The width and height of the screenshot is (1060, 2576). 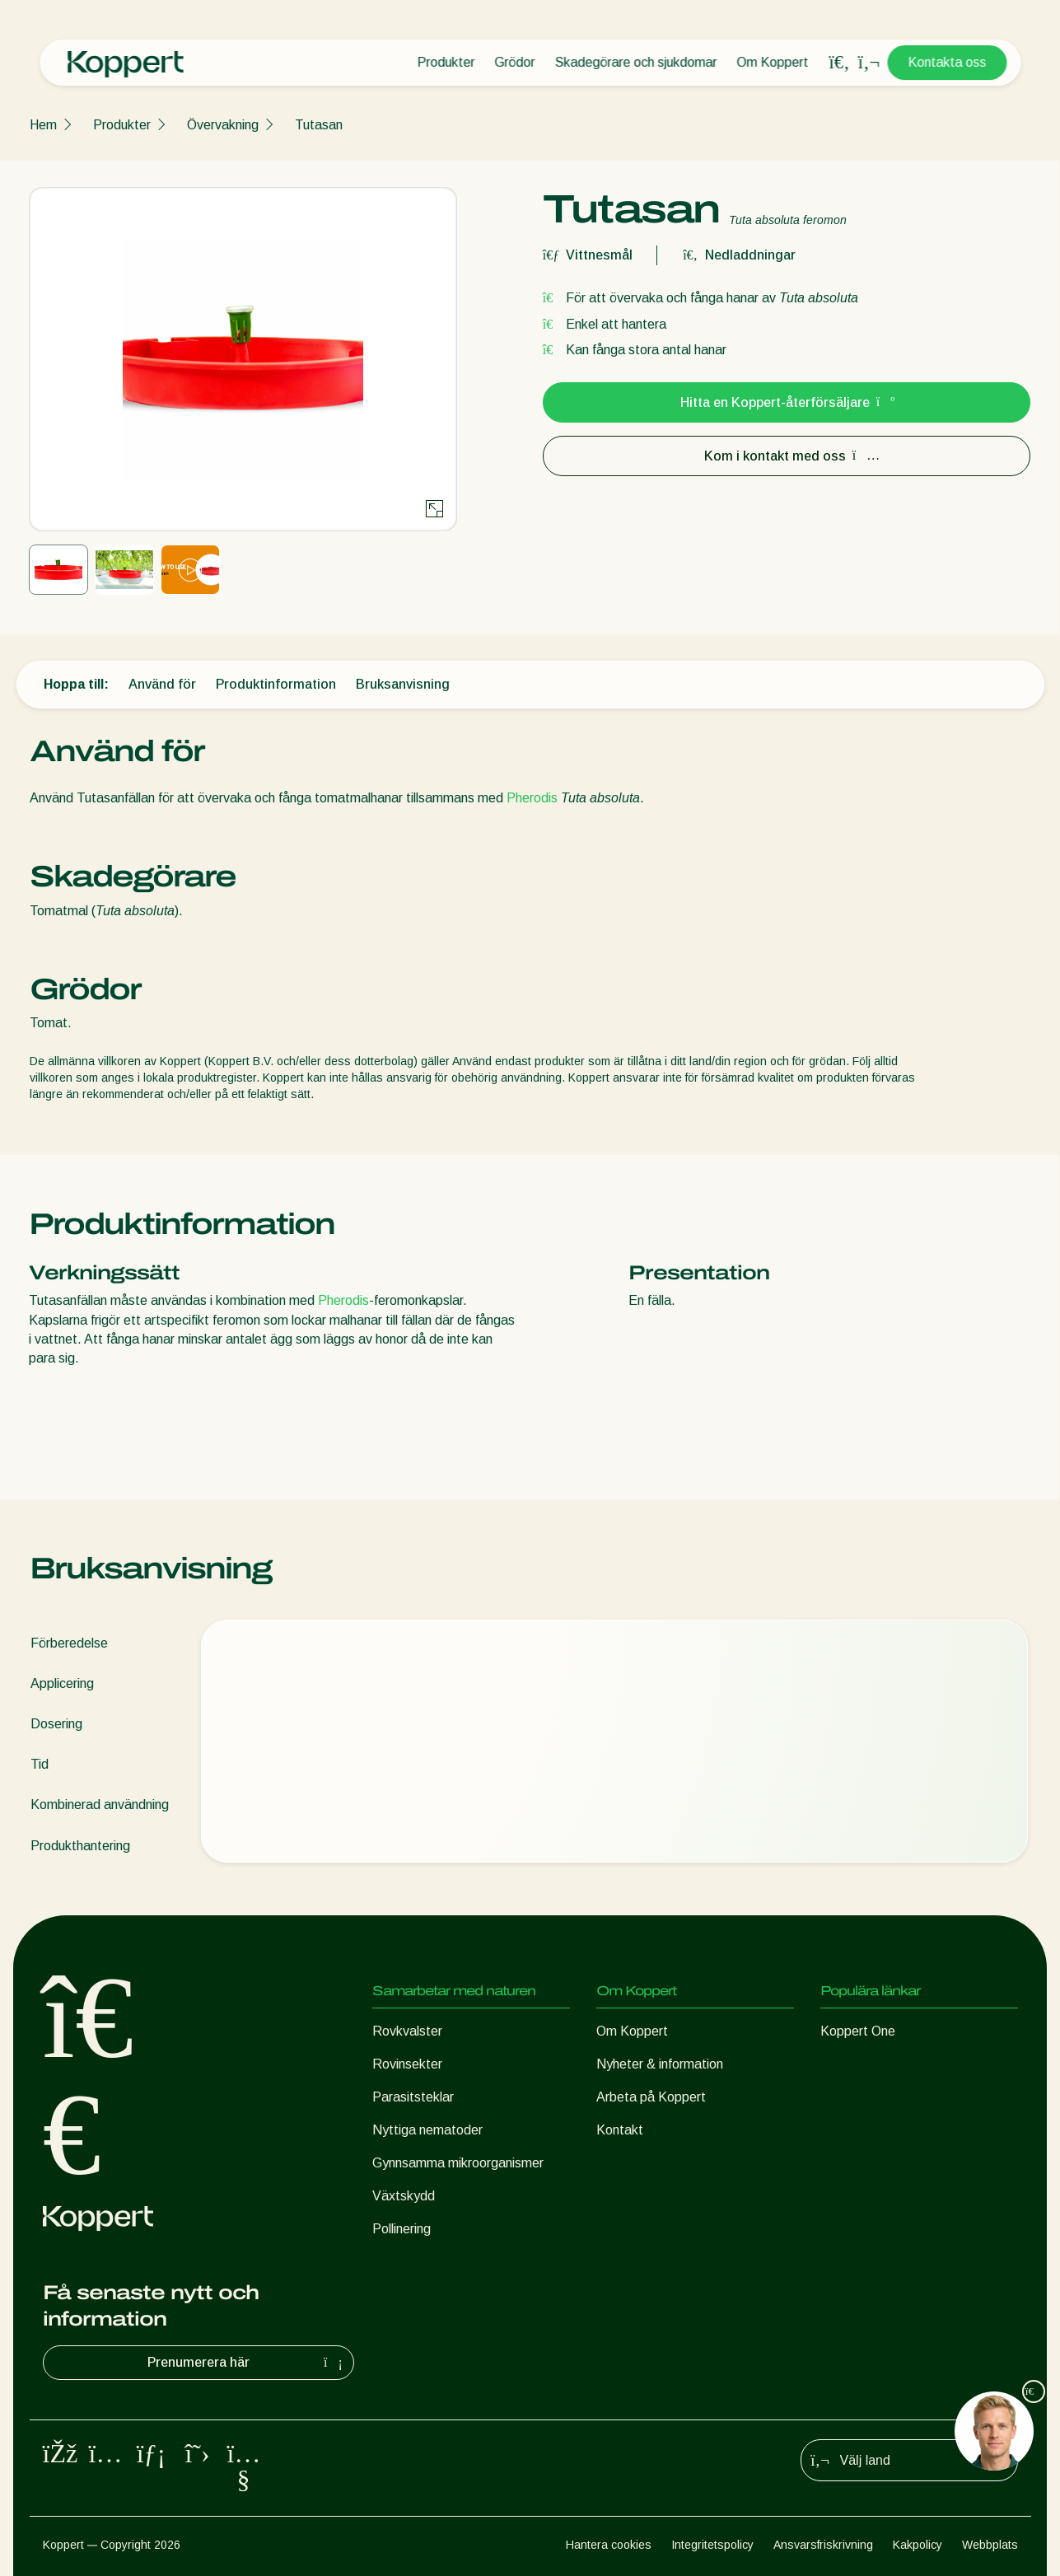 I want to click on Hantera cookies, so click(x=608, y=2544).